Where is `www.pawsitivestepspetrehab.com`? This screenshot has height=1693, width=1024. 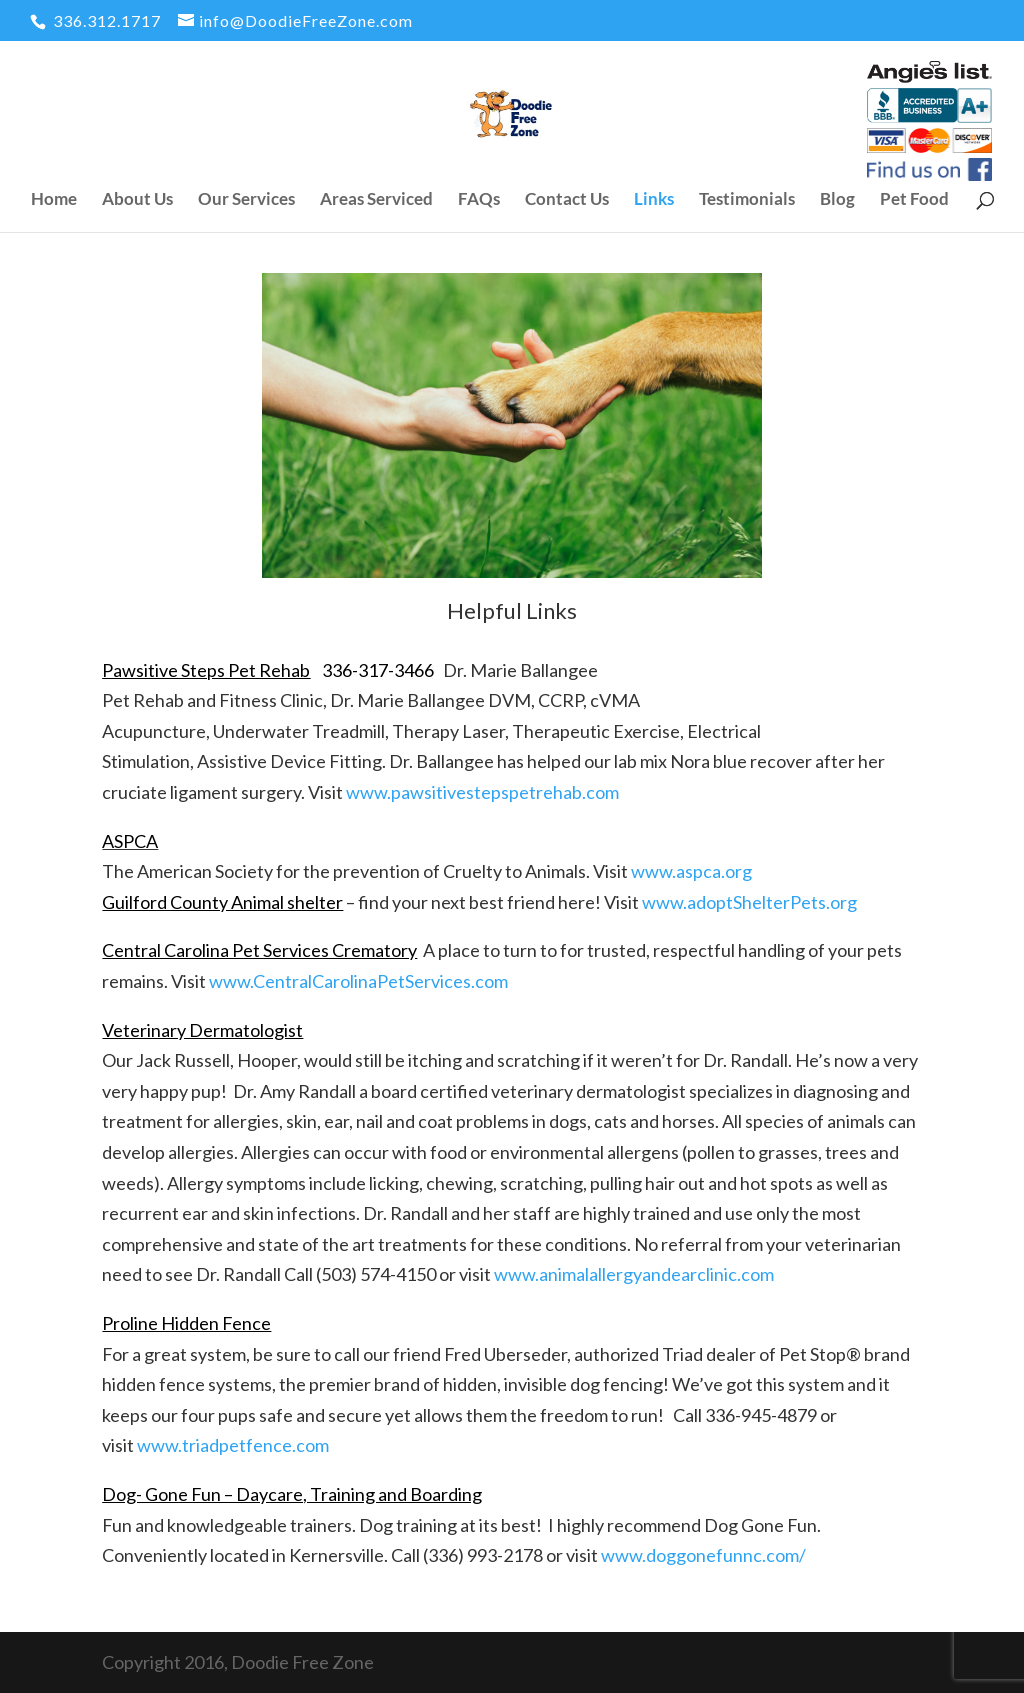 www.pawsitivestepspetrehab.com is located at coordinates (482, 792).